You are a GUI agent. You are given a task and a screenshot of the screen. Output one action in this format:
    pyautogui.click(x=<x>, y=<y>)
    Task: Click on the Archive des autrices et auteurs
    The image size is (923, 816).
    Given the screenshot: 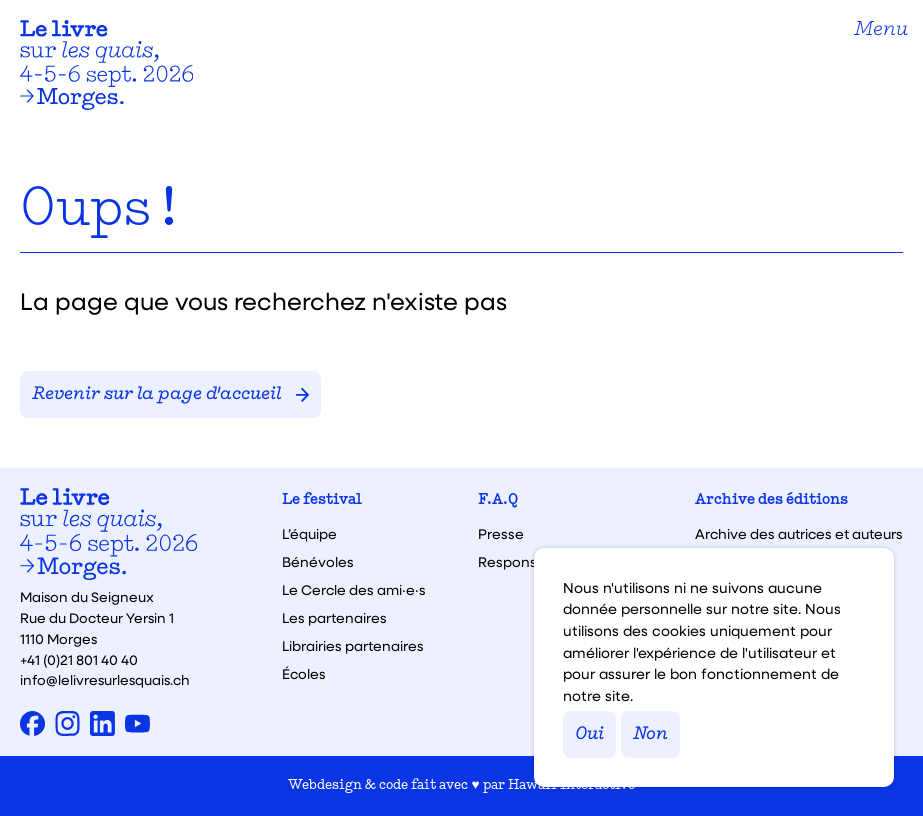 What is the action you would take?
    pyautogui.click(x=799, y=534)
    